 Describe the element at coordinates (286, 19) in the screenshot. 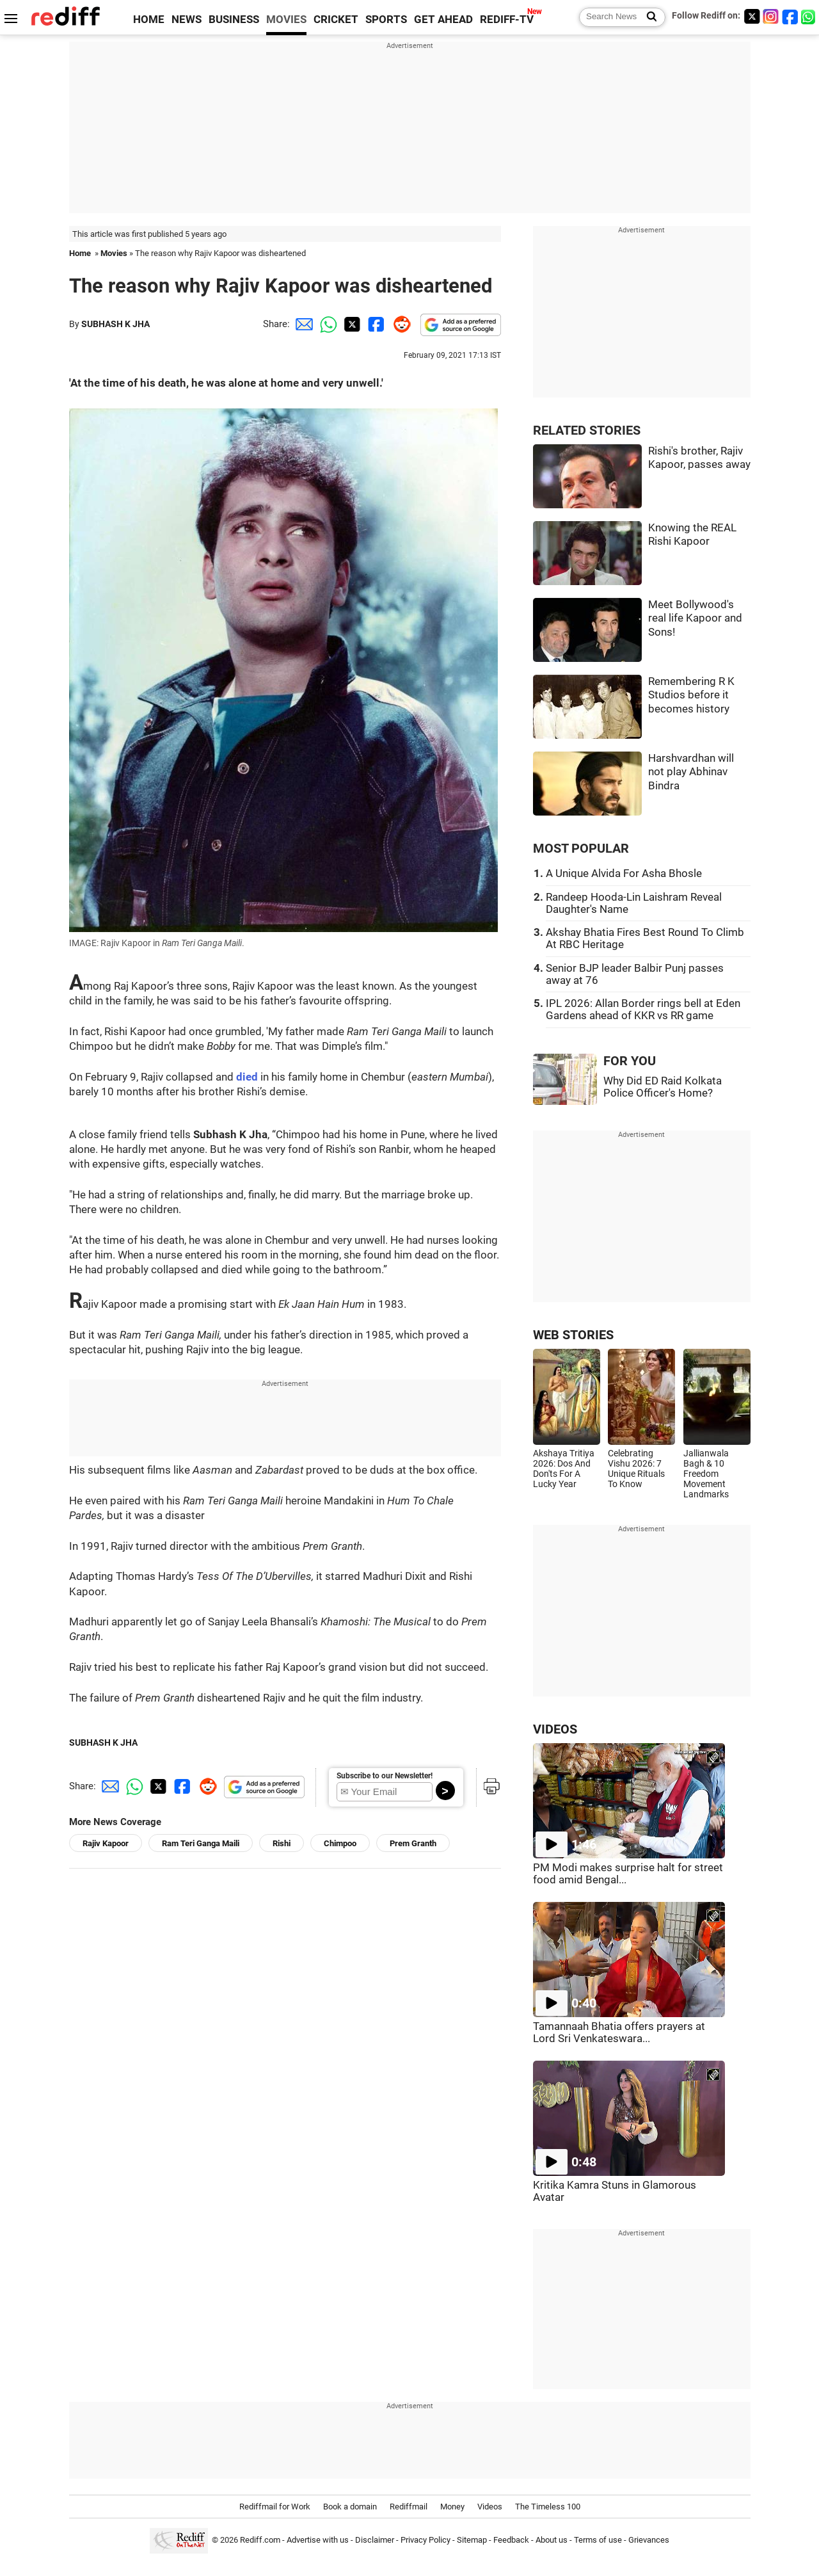

I see `MOVIES` at that location.